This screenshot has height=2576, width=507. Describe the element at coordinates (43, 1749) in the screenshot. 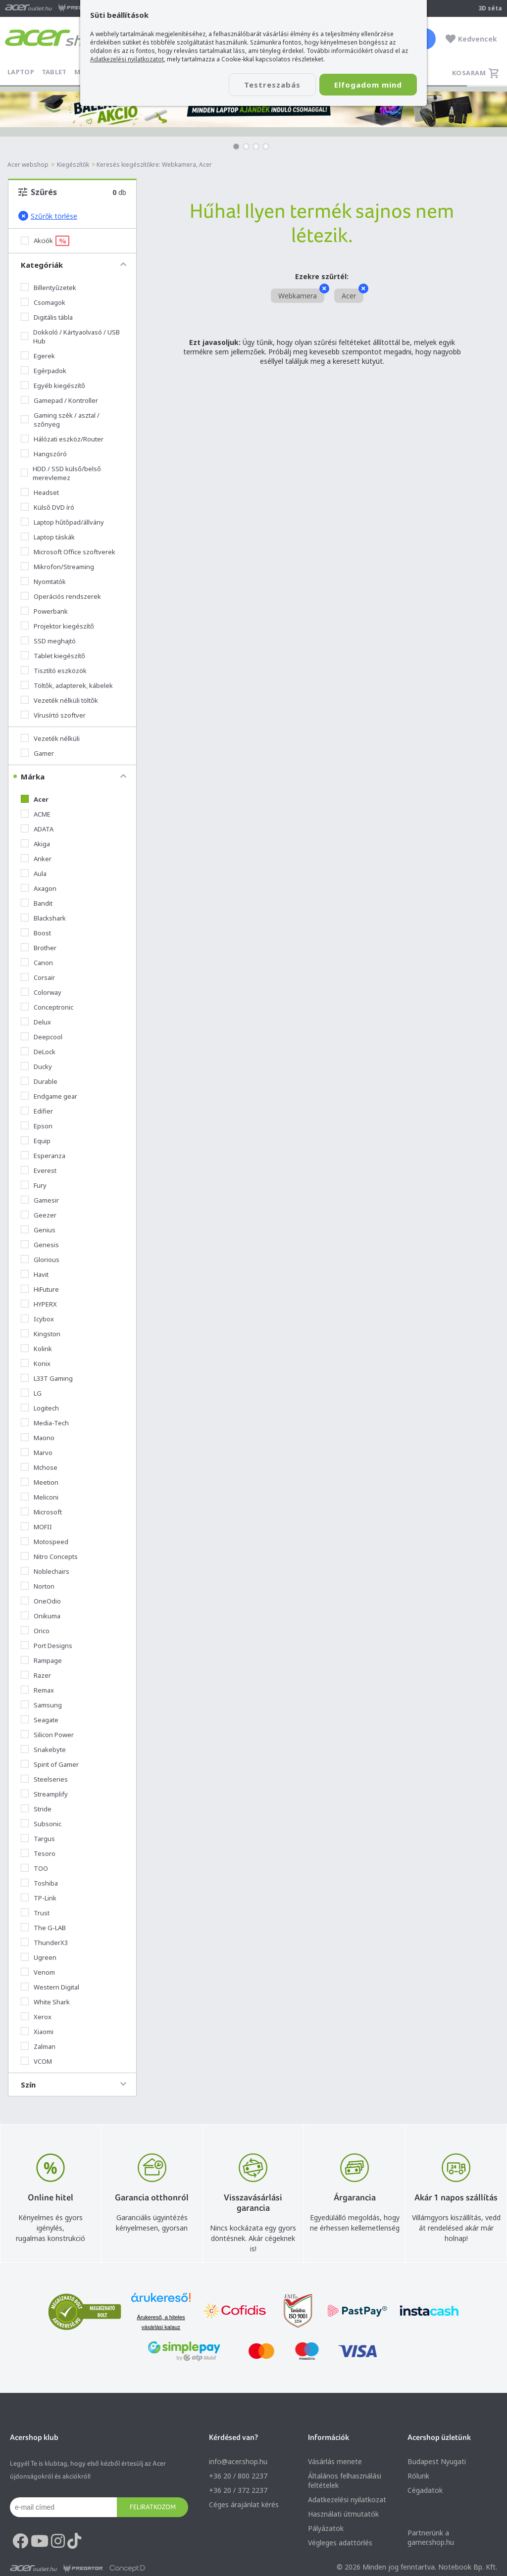

I see `Snakebyte` at that location.